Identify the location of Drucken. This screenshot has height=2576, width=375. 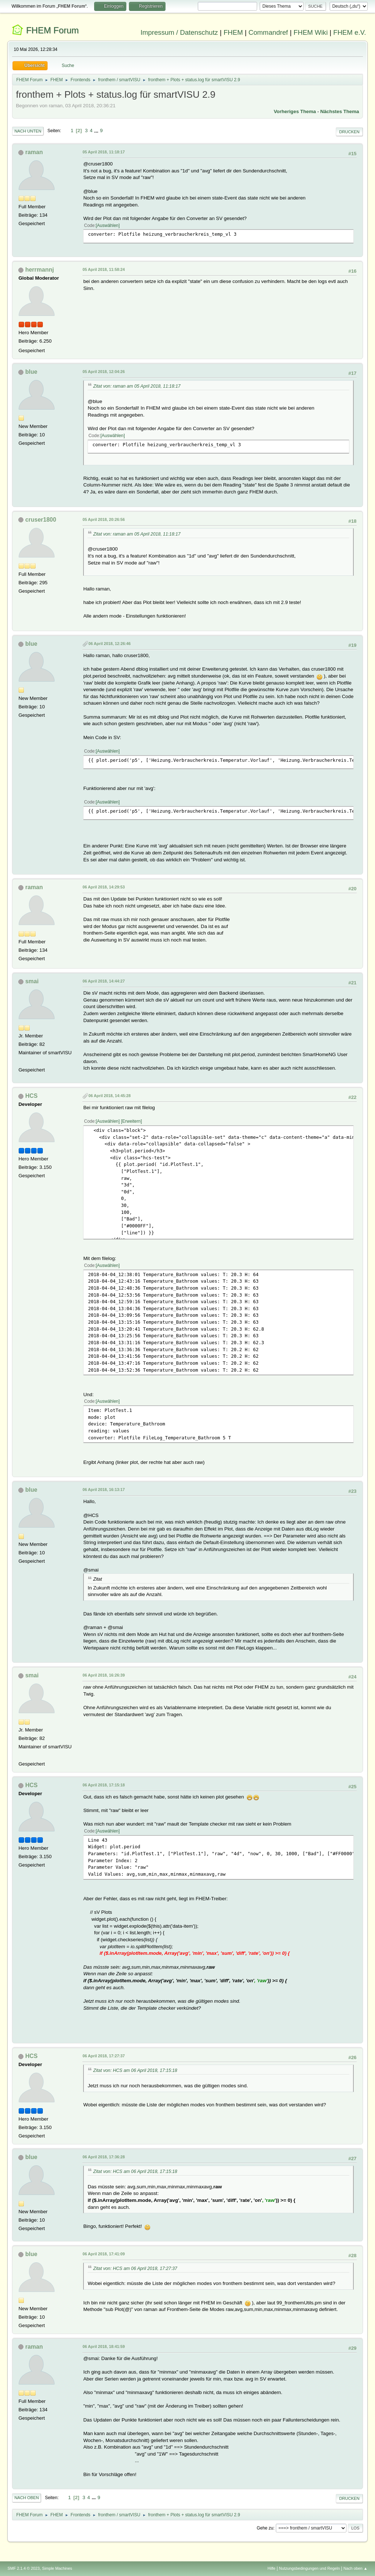
(349, 132).